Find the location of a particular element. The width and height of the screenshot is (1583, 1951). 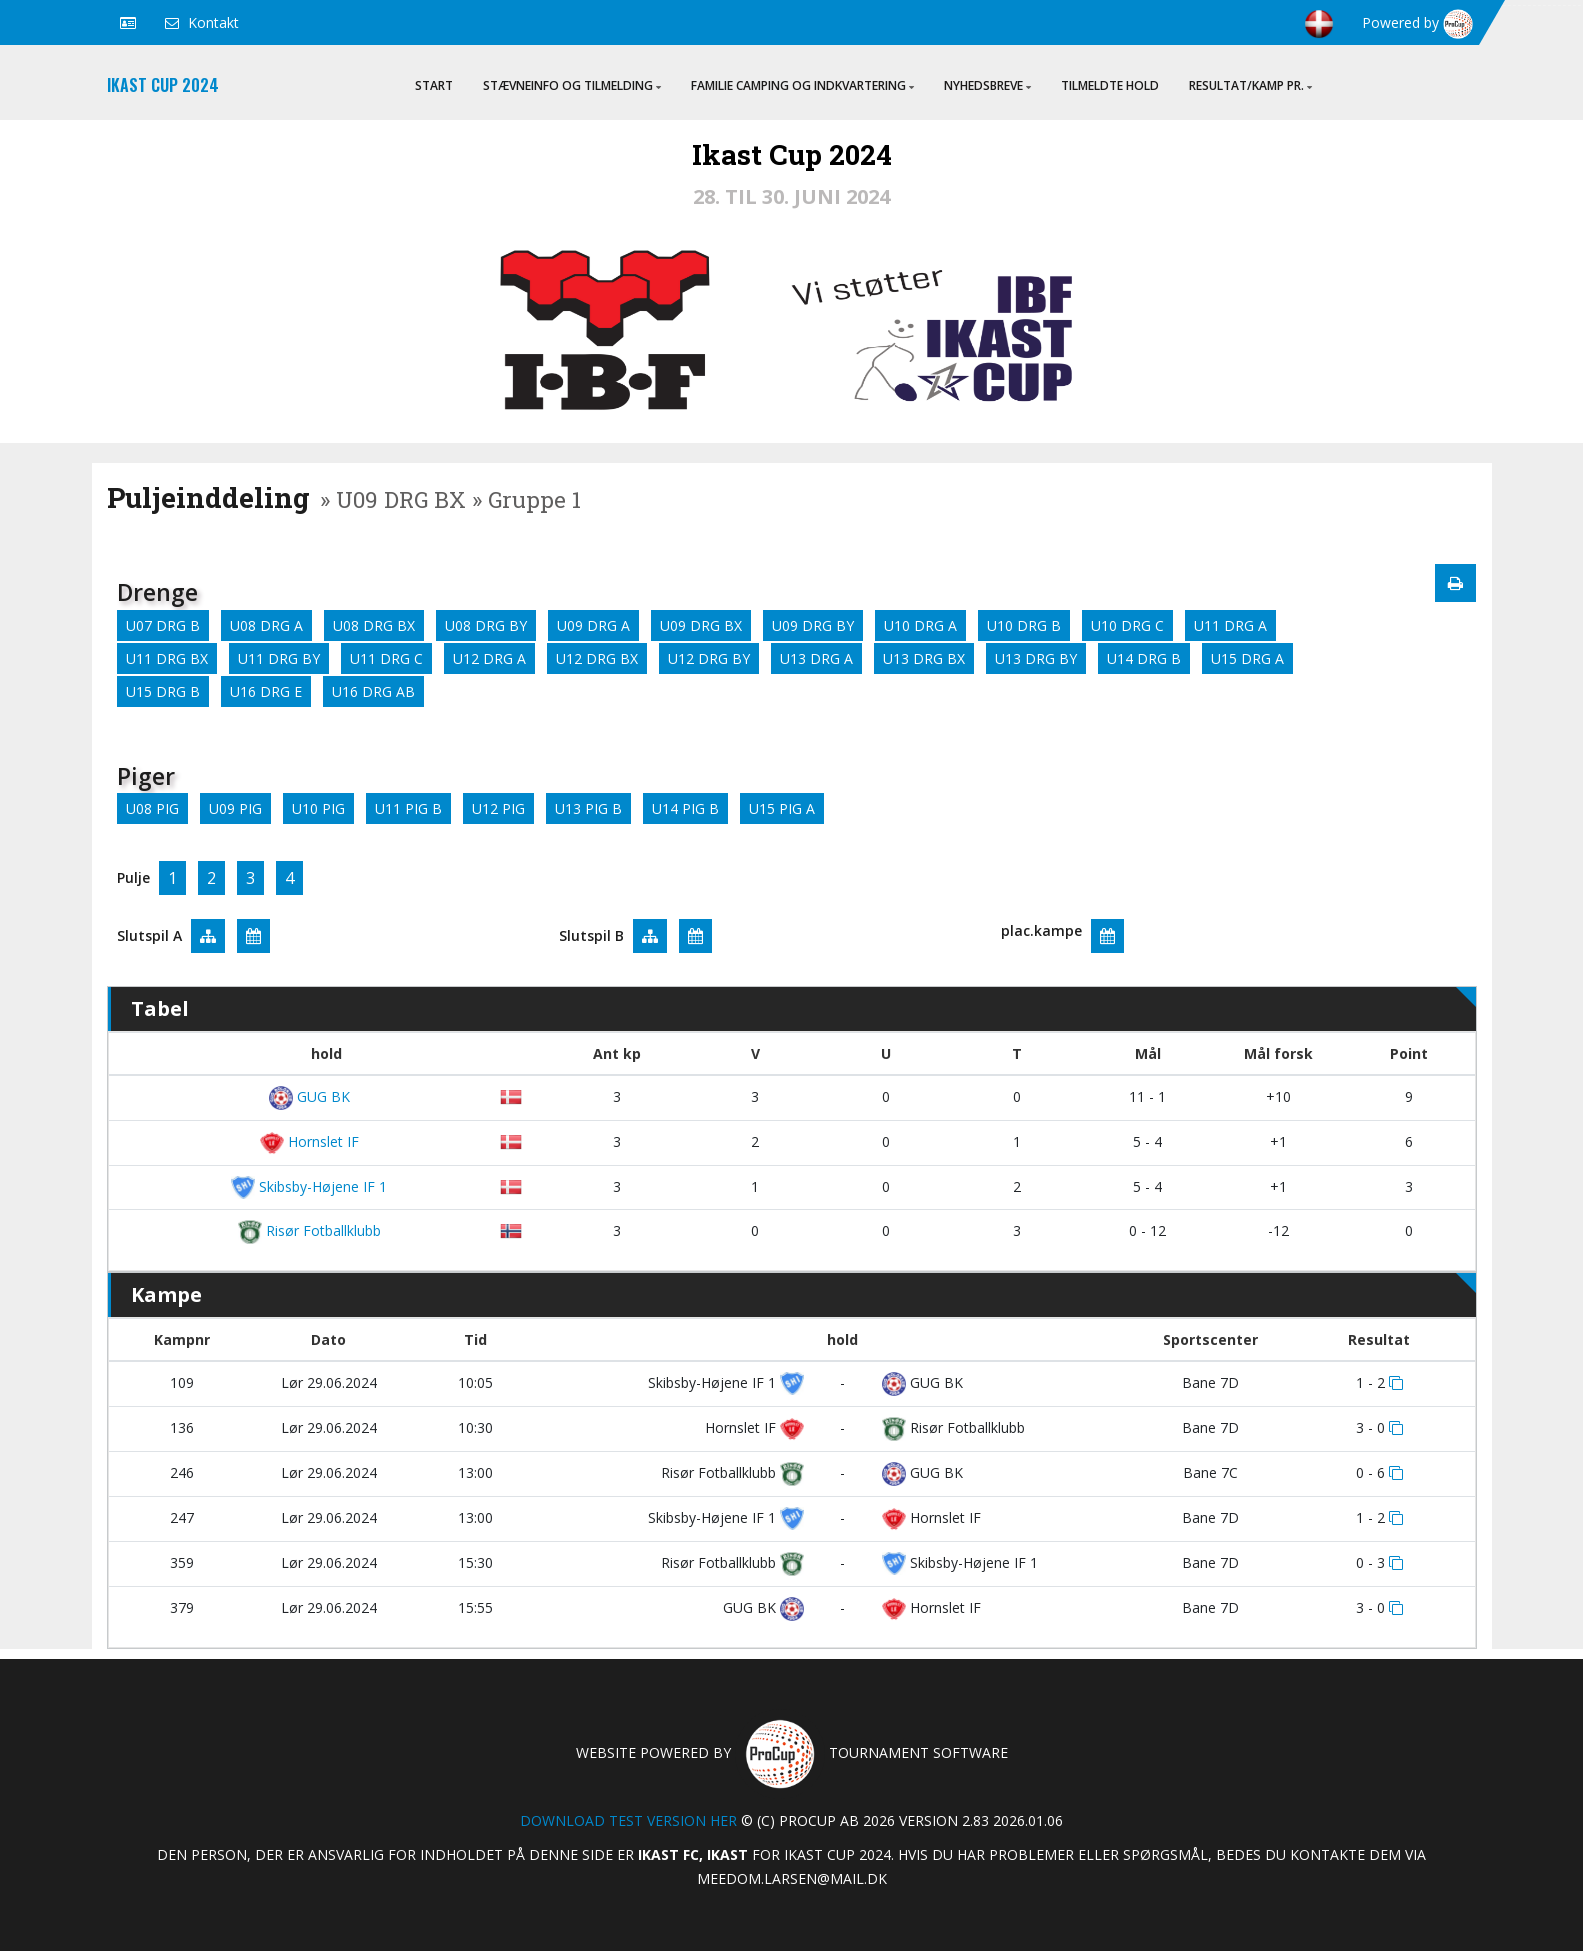

U12 DRG BY is located at coordinates (709, 658).